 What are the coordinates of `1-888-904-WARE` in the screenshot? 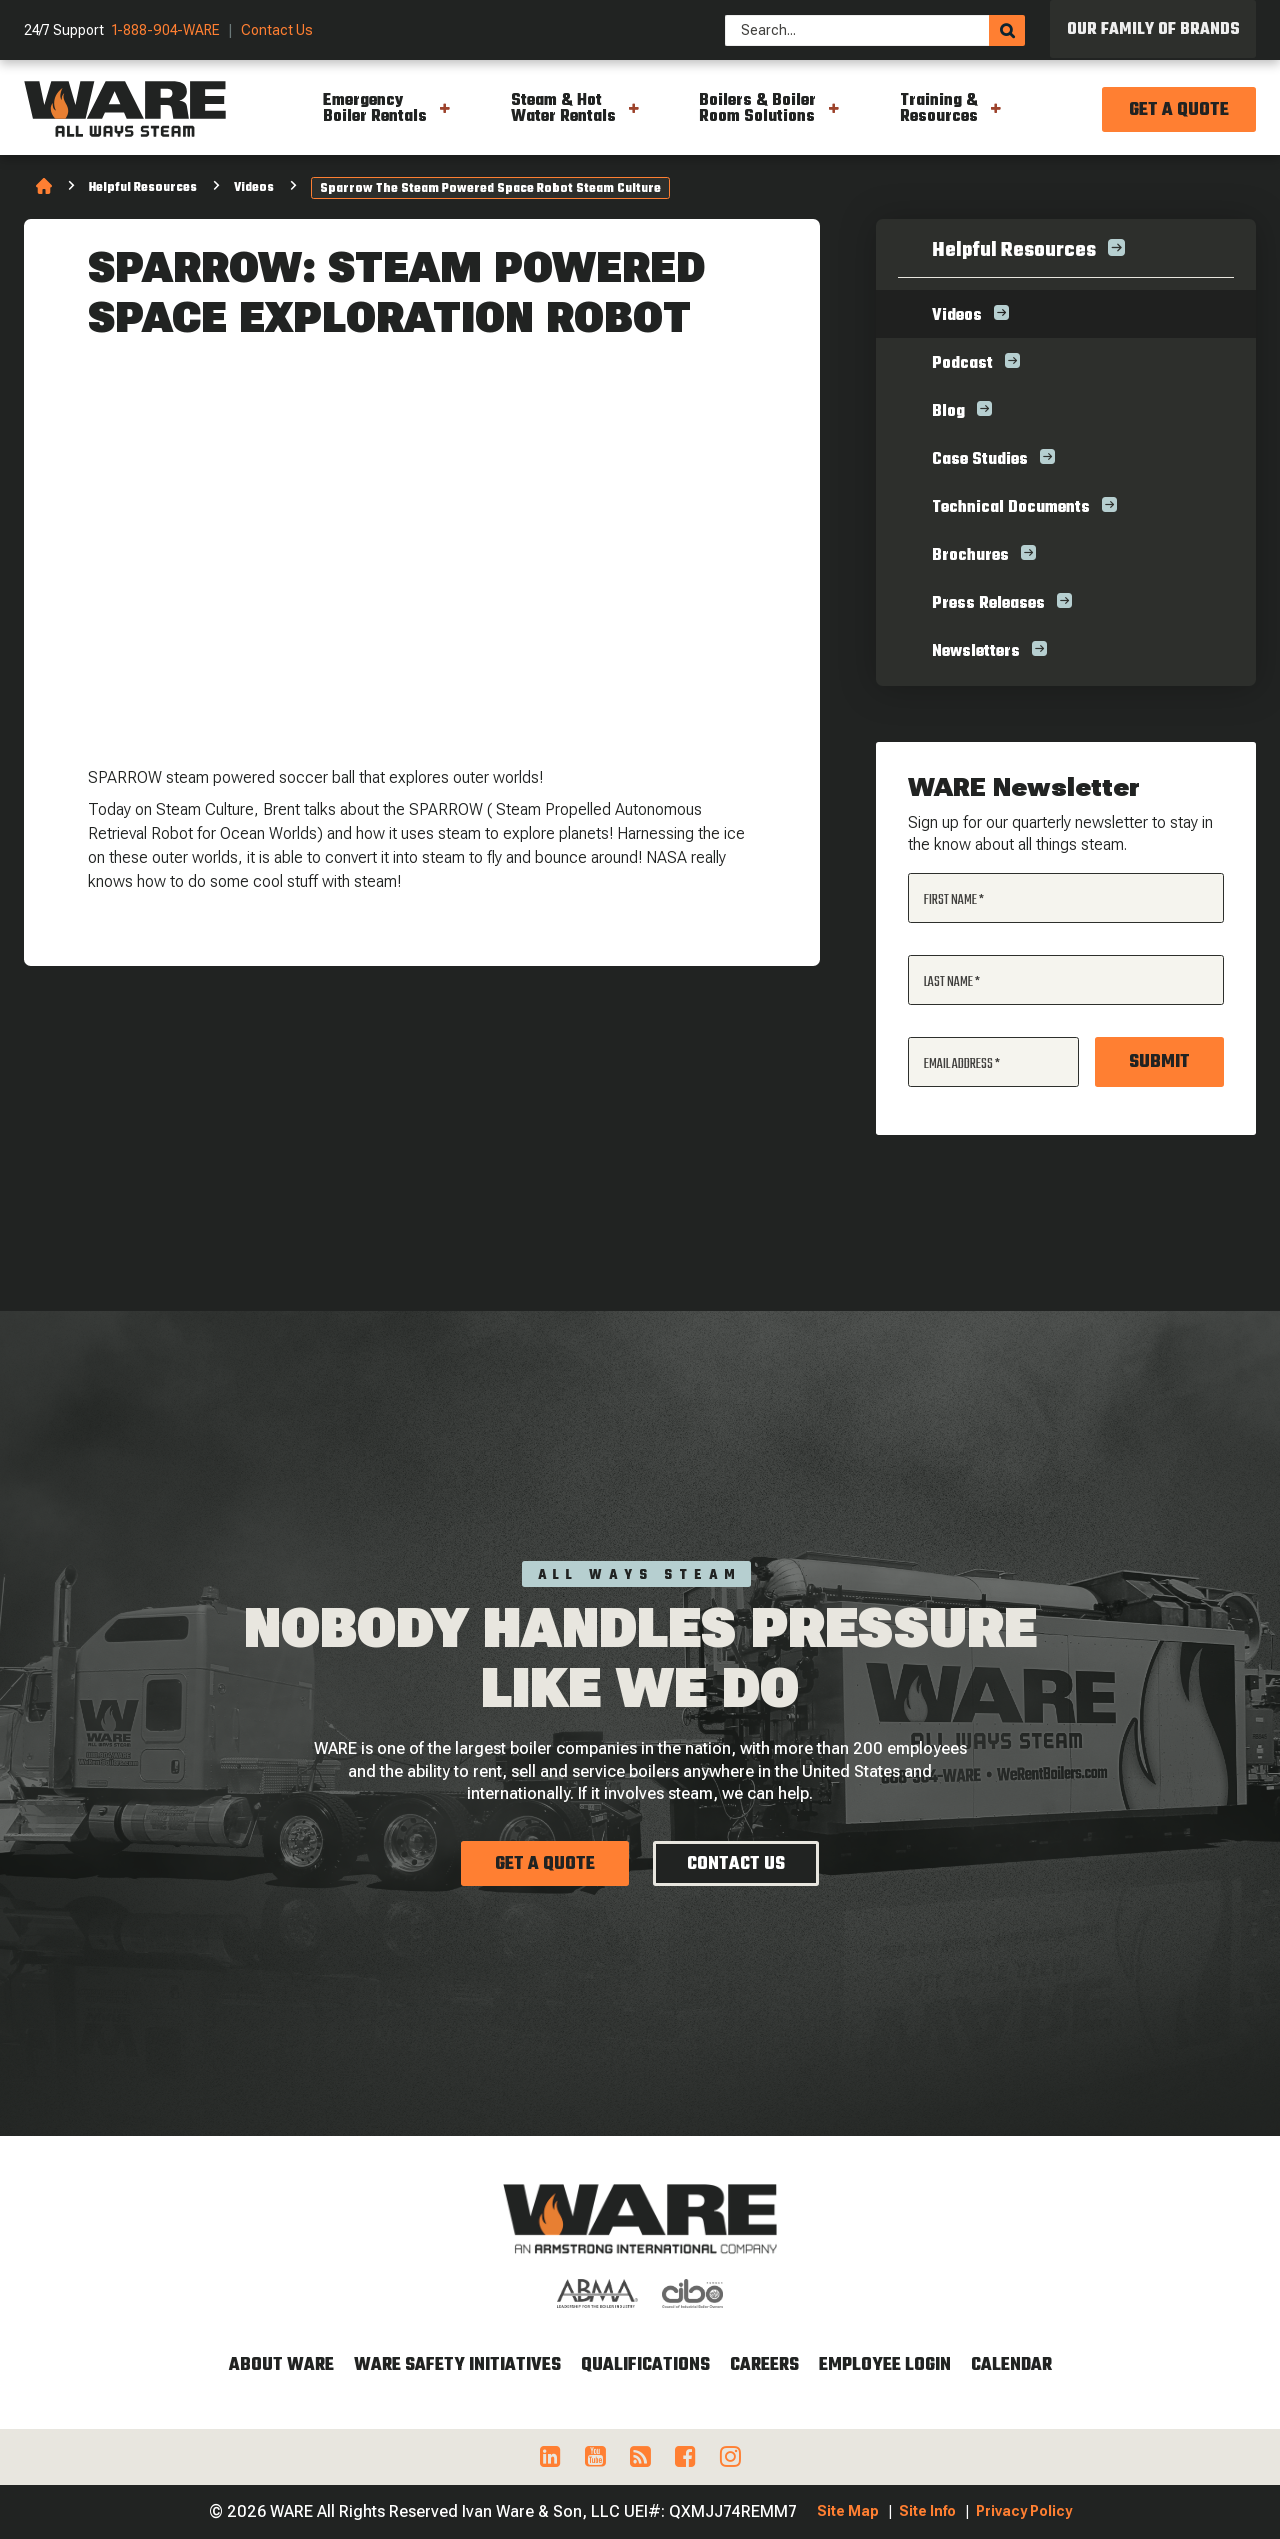 It's located at (166, 30).